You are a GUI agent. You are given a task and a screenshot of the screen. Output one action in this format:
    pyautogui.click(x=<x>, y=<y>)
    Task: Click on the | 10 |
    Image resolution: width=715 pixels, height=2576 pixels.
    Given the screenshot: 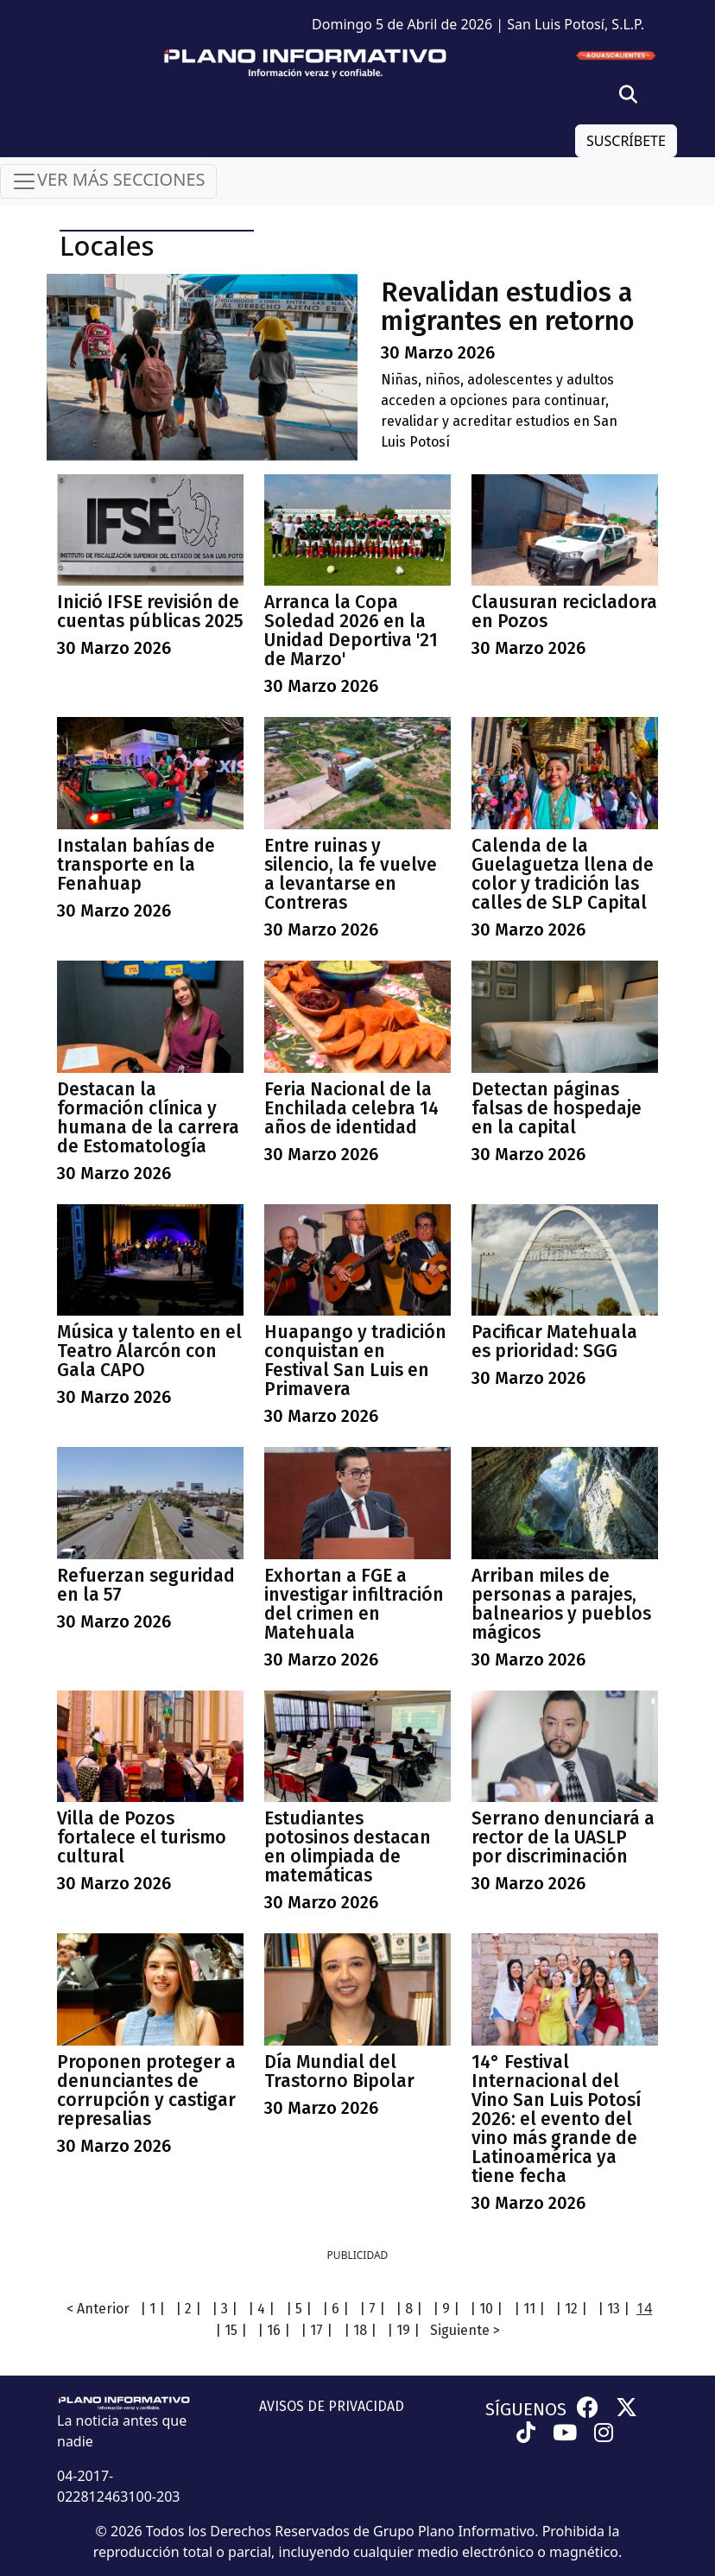 What is the action you would take?
    pyautogui.click(x=486, y=2308)
    